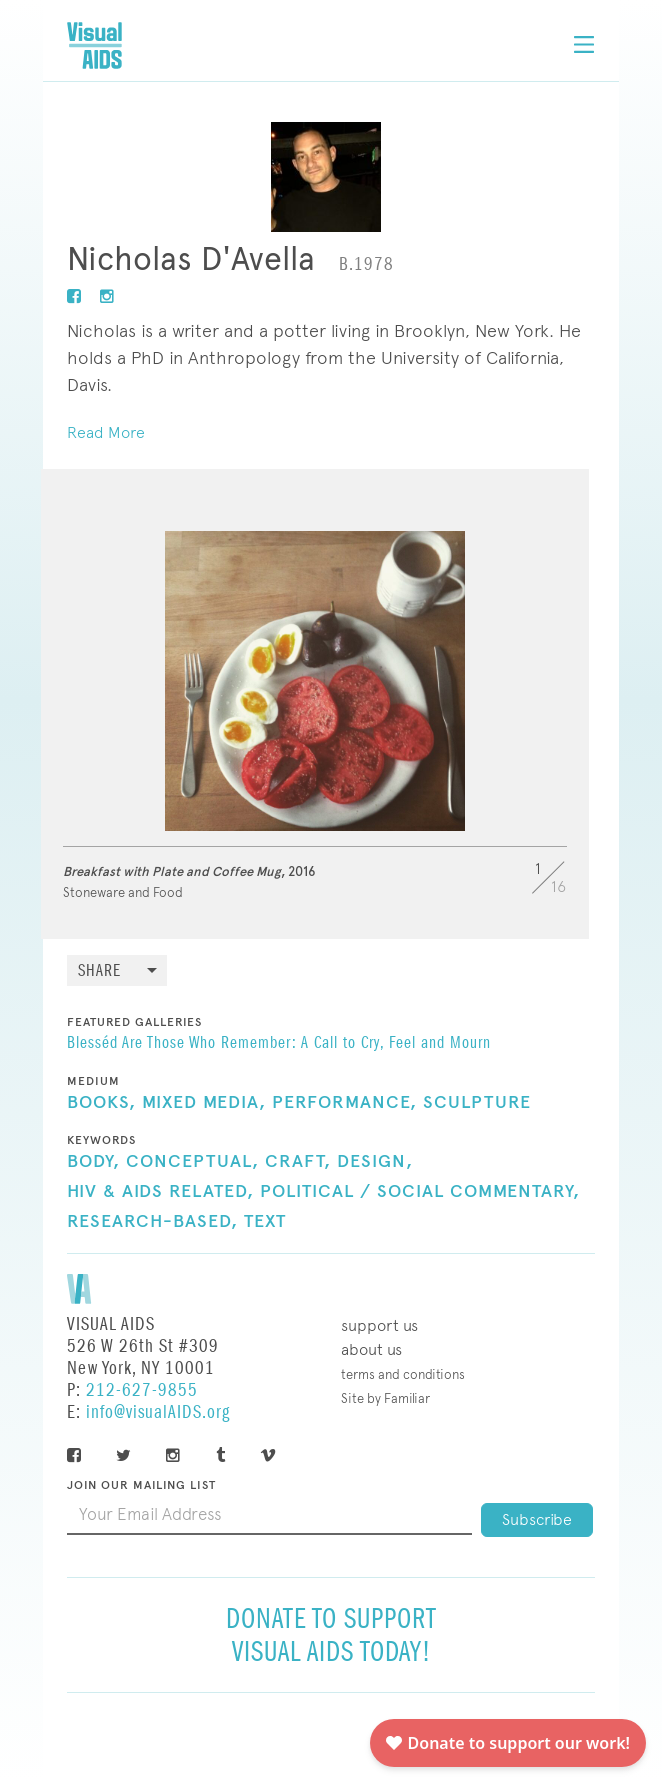 The width and height of the screenshot is (662, 1783). What do you see at coordinates (420, 1192) in the screenshot?
I see `Political / Social Commentary,` at bounding box center [420, 1192].